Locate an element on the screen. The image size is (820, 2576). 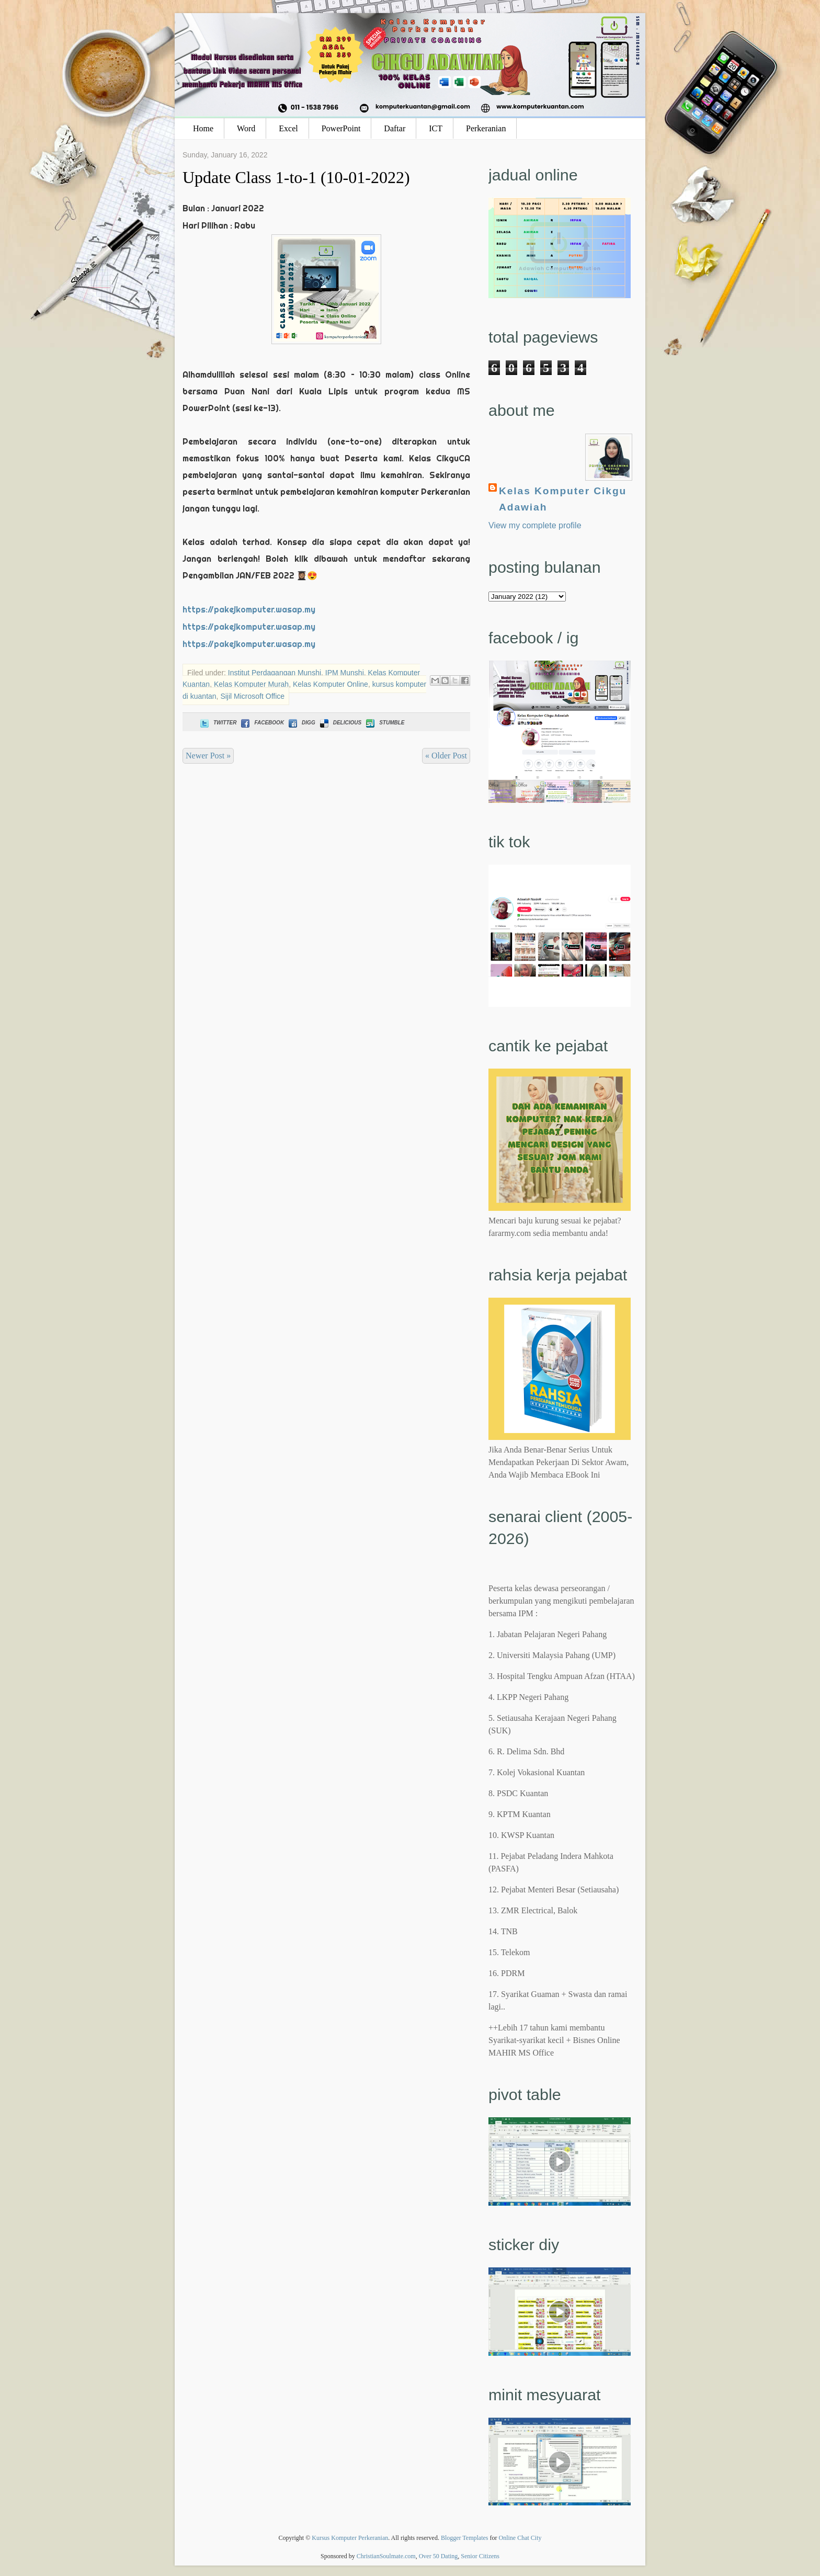
Facebook is located at coordinates (261, 722).